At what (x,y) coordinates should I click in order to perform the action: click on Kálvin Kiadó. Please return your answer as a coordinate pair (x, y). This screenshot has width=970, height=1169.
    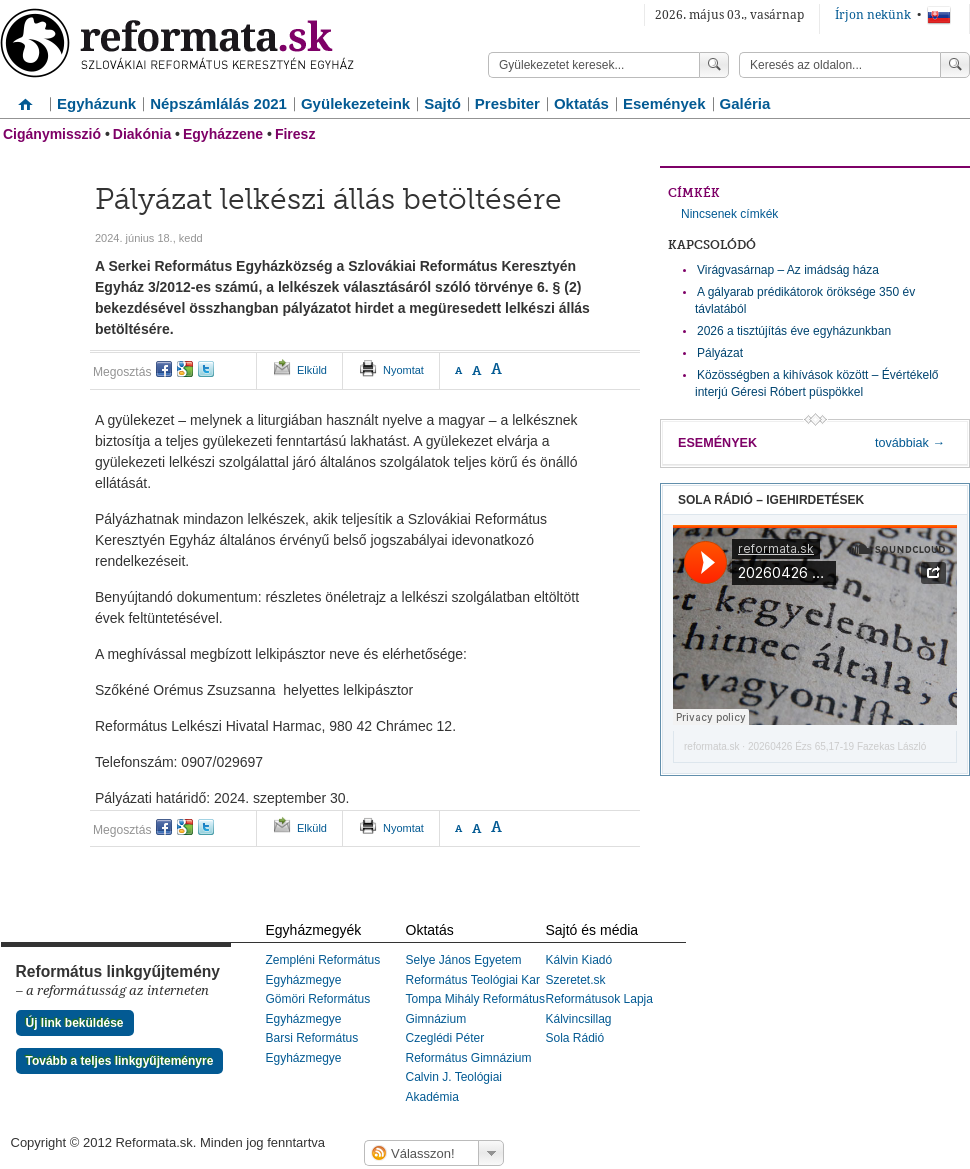
    Looking at the image, I should click on (579, 960).